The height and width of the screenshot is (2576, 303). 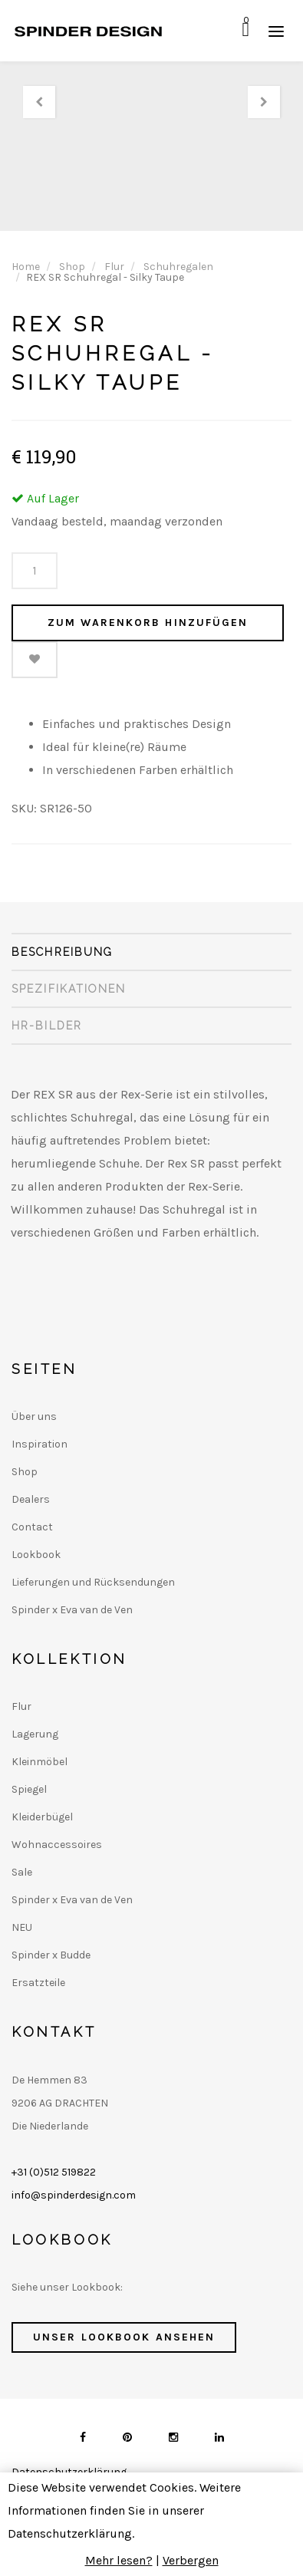 What do you see at coordinates (74, 2195) in the screenshot?
I see `info@spinderdesign.com` at bounding box center [74, 2195].